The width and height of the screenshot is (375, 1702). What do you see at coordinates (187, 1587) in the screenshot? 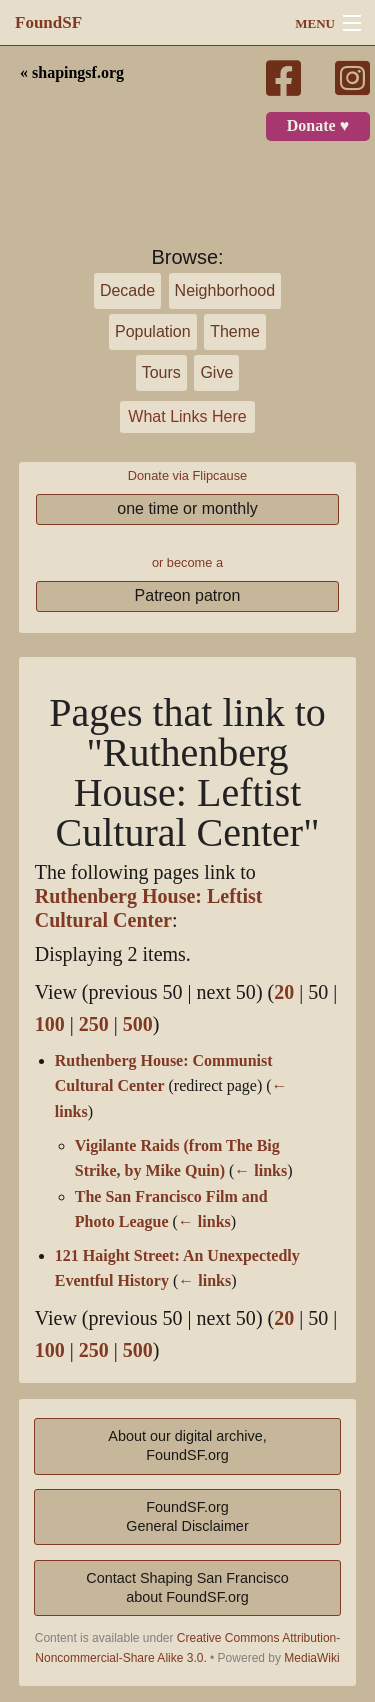
I see `Contact Shaping San Franciscoabout FoundSF.org` at bounding box center [187, 1587].